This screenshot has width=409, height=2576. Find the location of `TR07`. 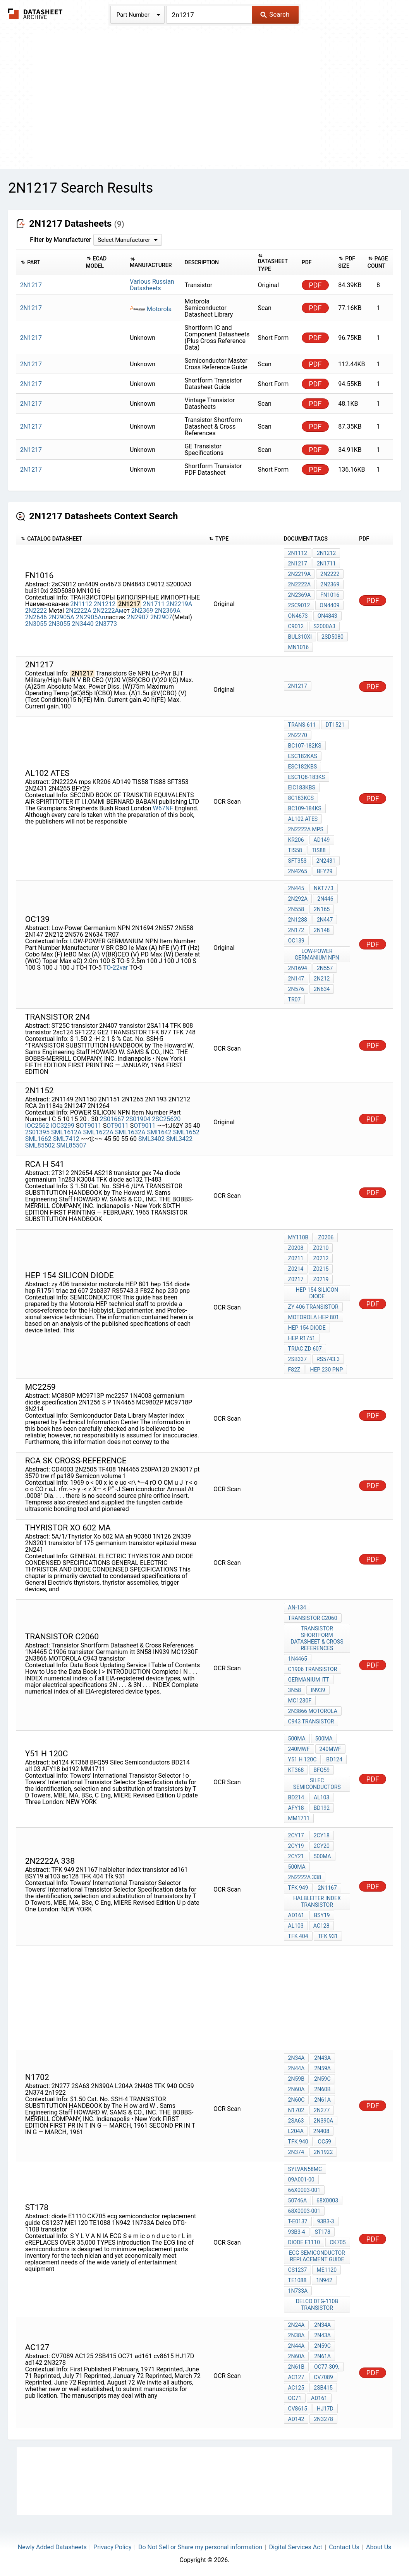

TR07 is located at coordinates (294, 999).